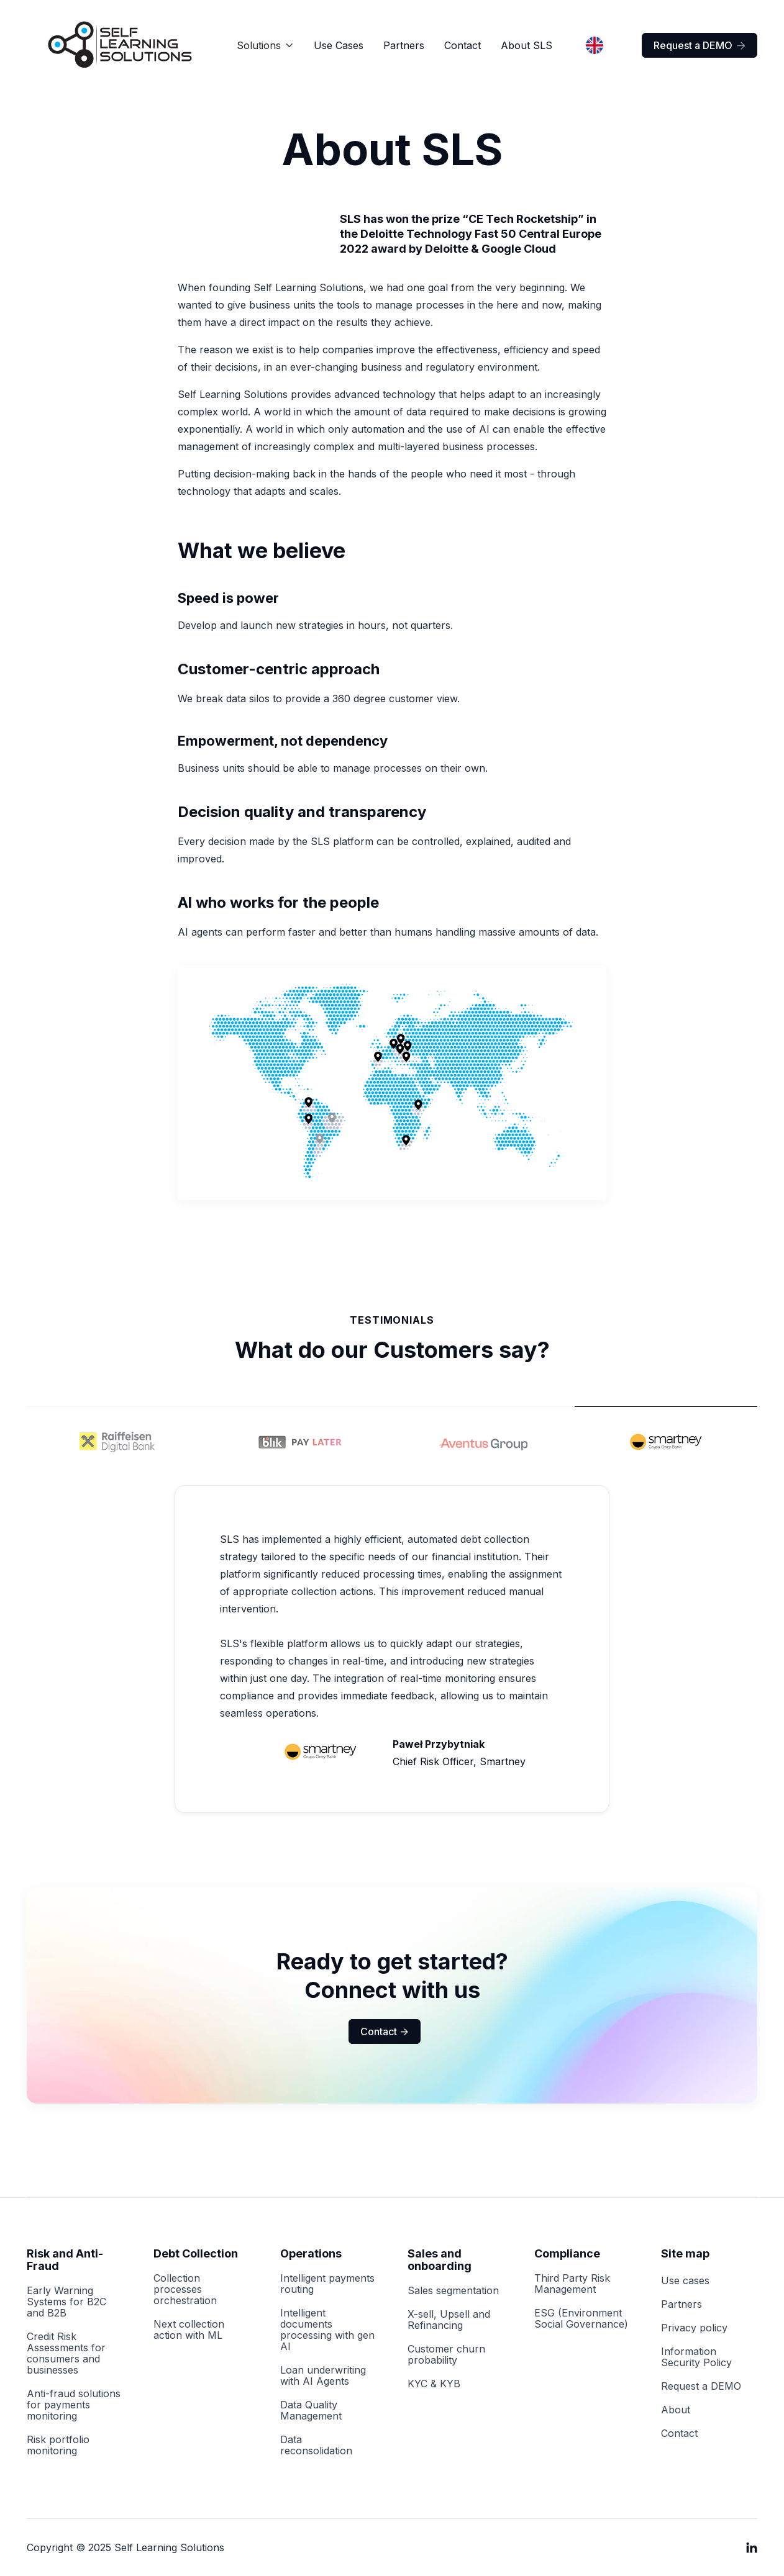 This screenshot has height=2576, width=784. Describe the element at coordinates (699, 45) in the screenshot. I see `Request a DEMO` at that location.